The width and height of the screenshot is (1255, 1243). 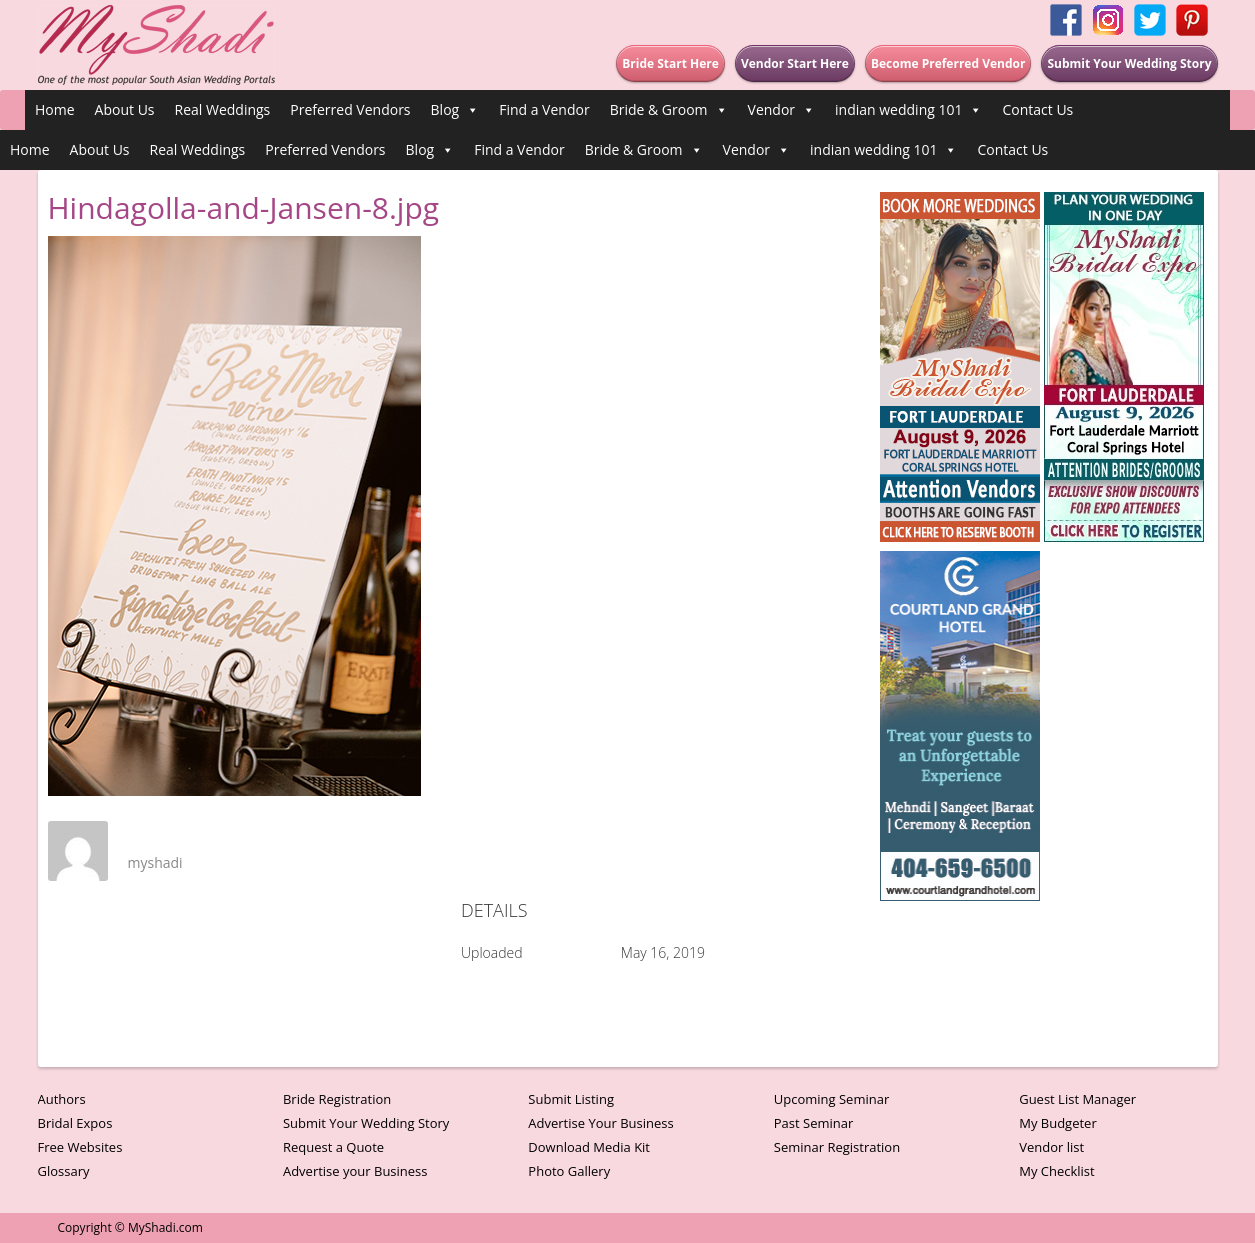 I want to click on Free Websites, so click(x=80, y=1147).